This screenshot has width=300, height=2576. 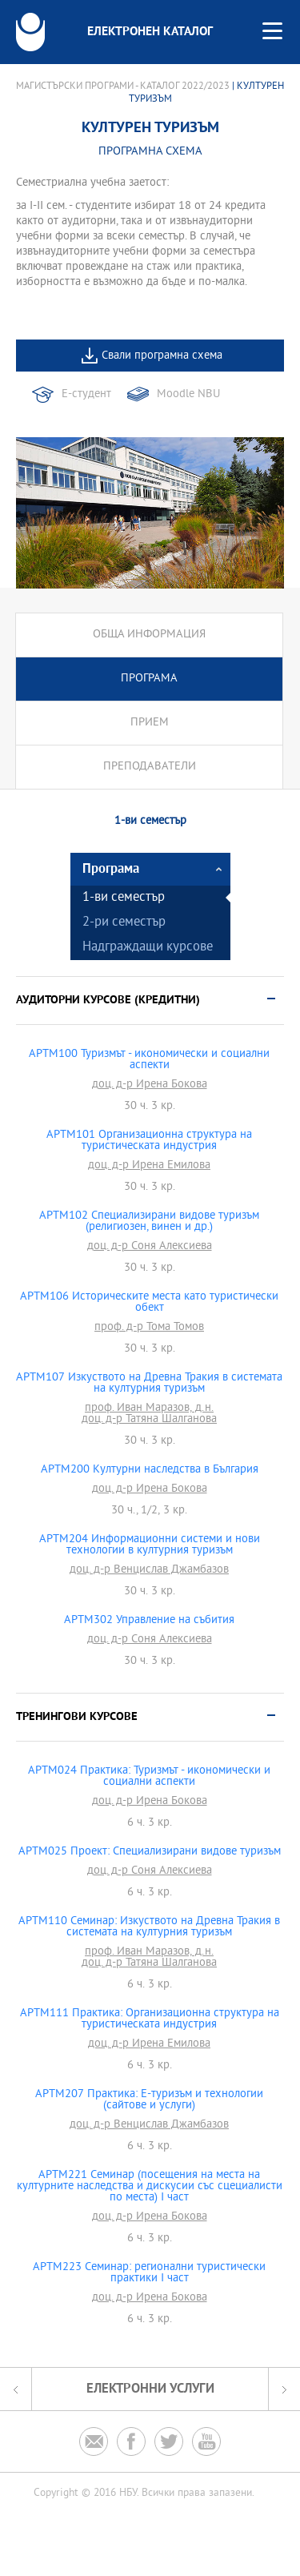 I want to click on Електронни услуги, so click(x=150, y=2389).